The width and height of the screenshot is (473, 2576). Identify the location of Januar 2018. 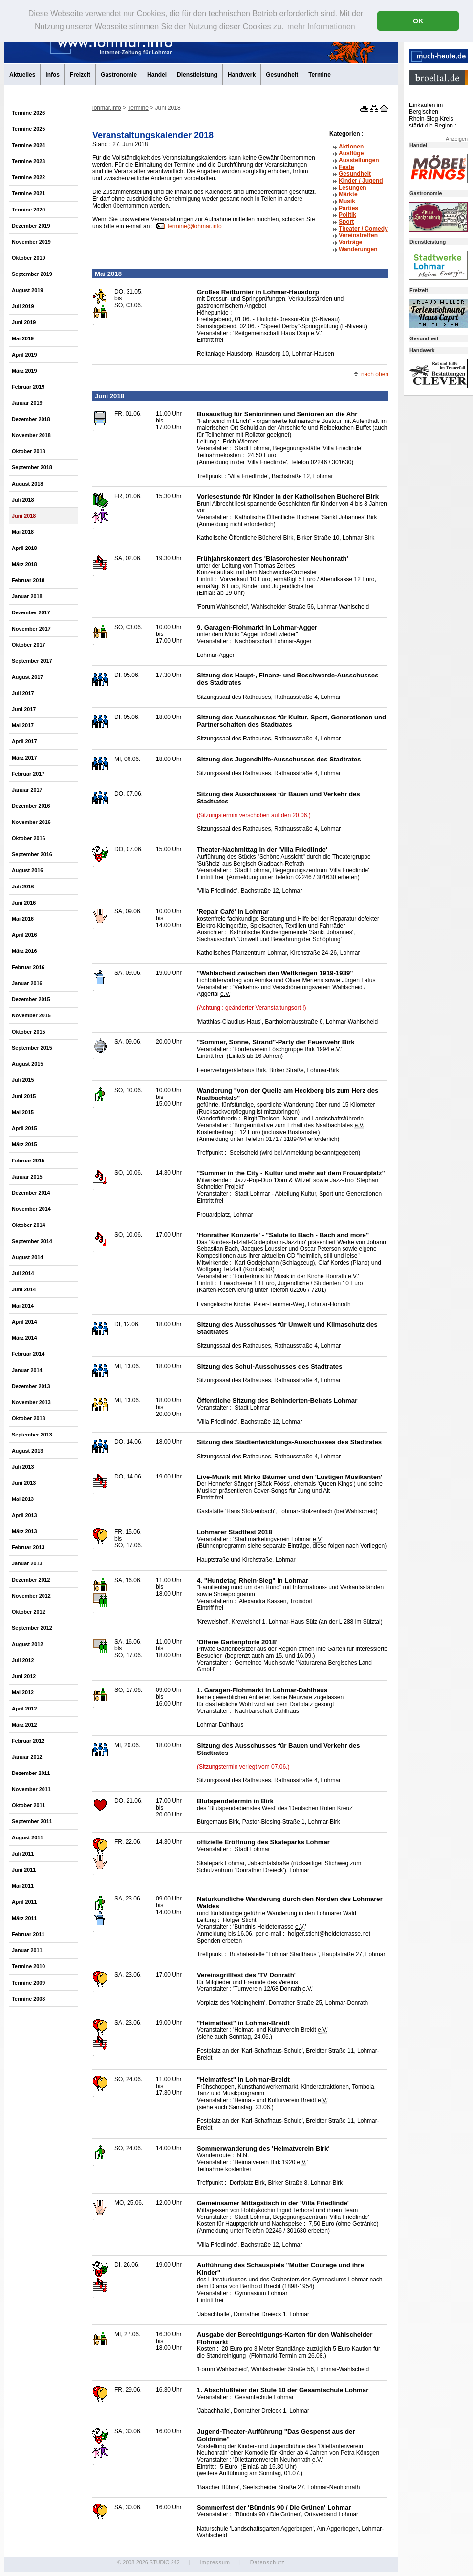
(27, 596).